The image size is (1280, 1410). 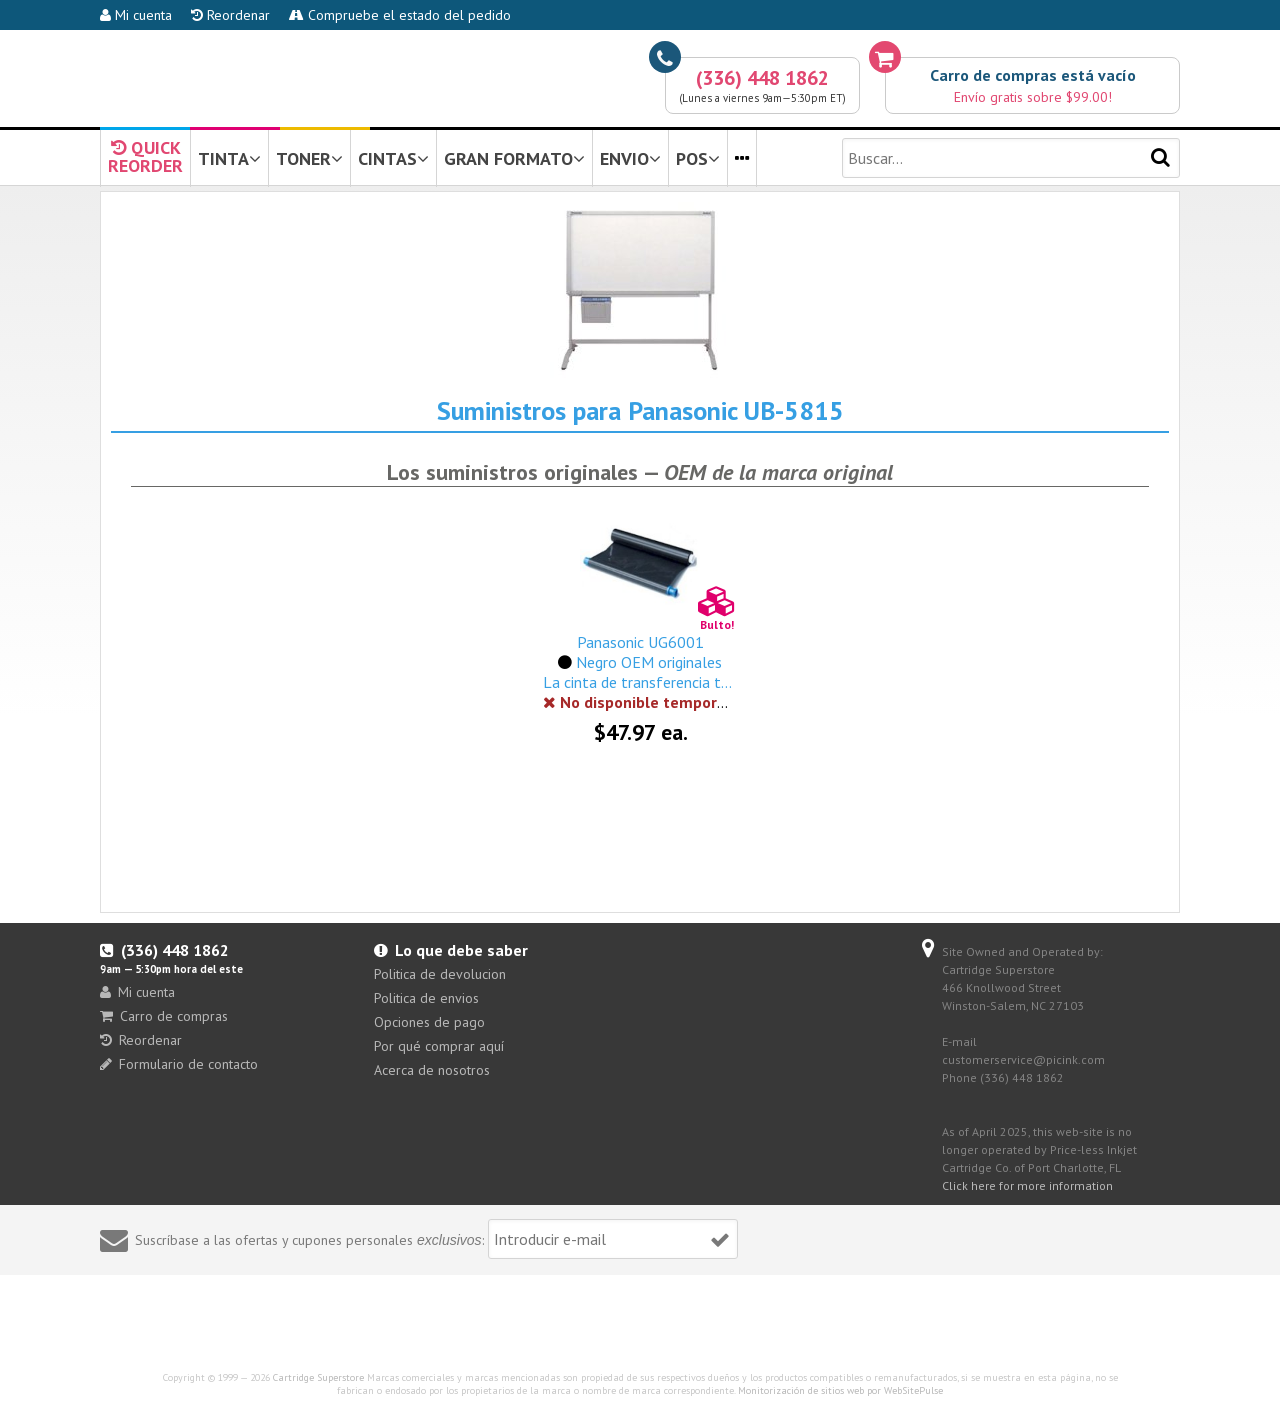 I want to click on Opciones de pago, so click(x=429, y=1022).